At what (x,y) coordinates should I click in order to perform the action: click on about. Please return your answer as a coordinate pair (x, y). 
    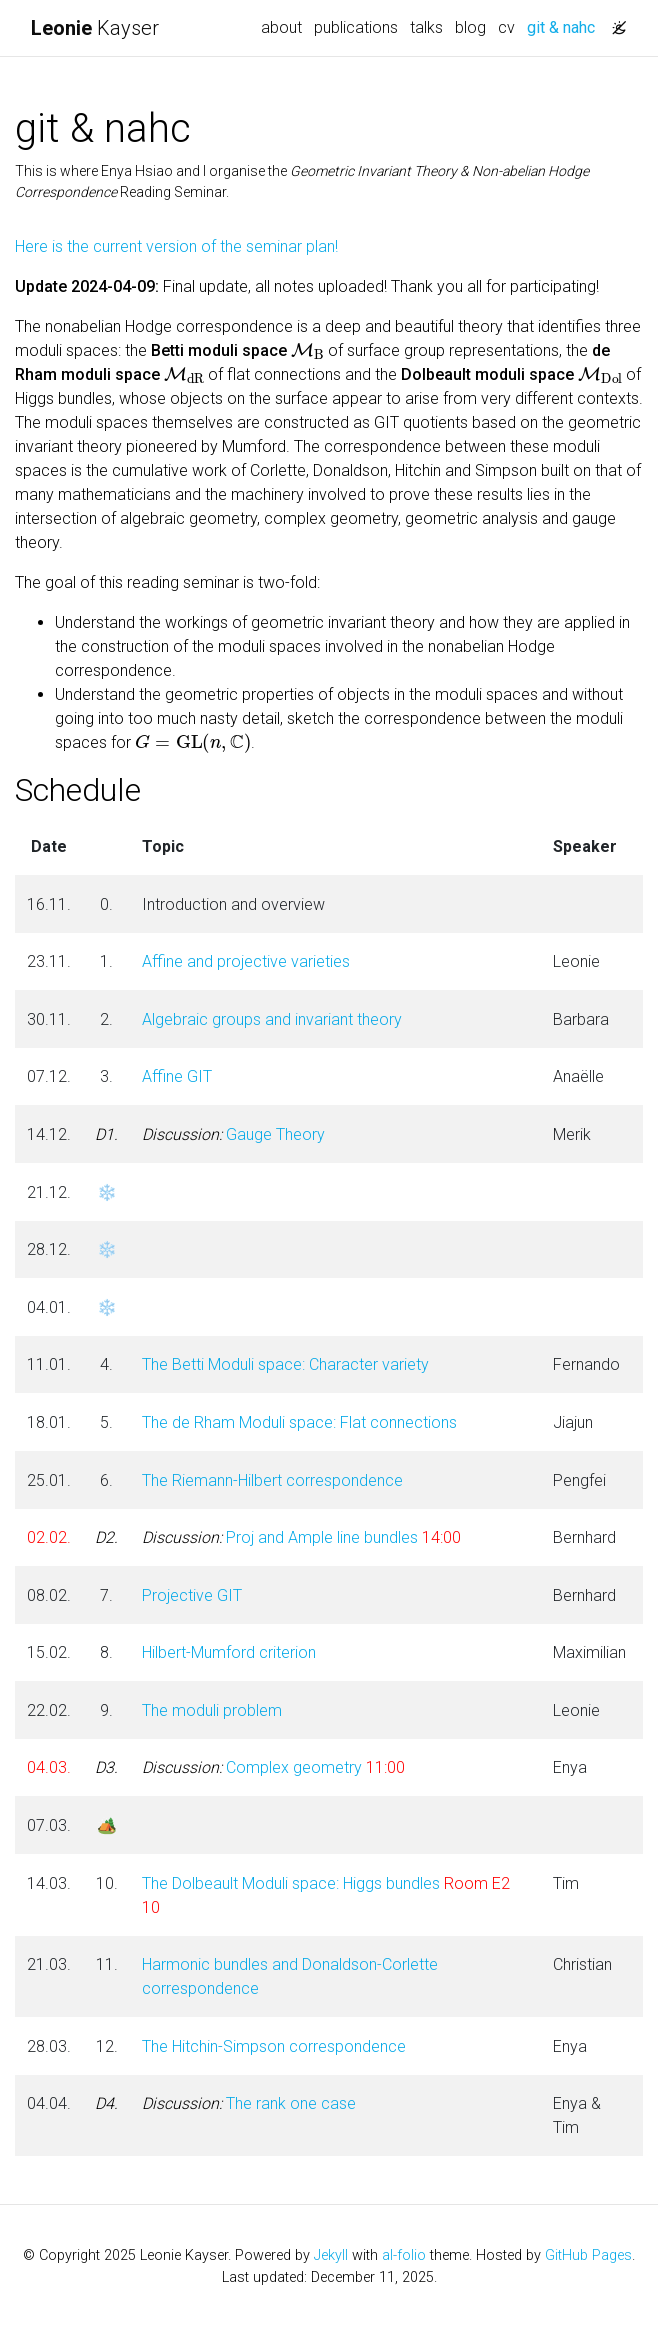
    Looking at the image, I should click on (281, 27).